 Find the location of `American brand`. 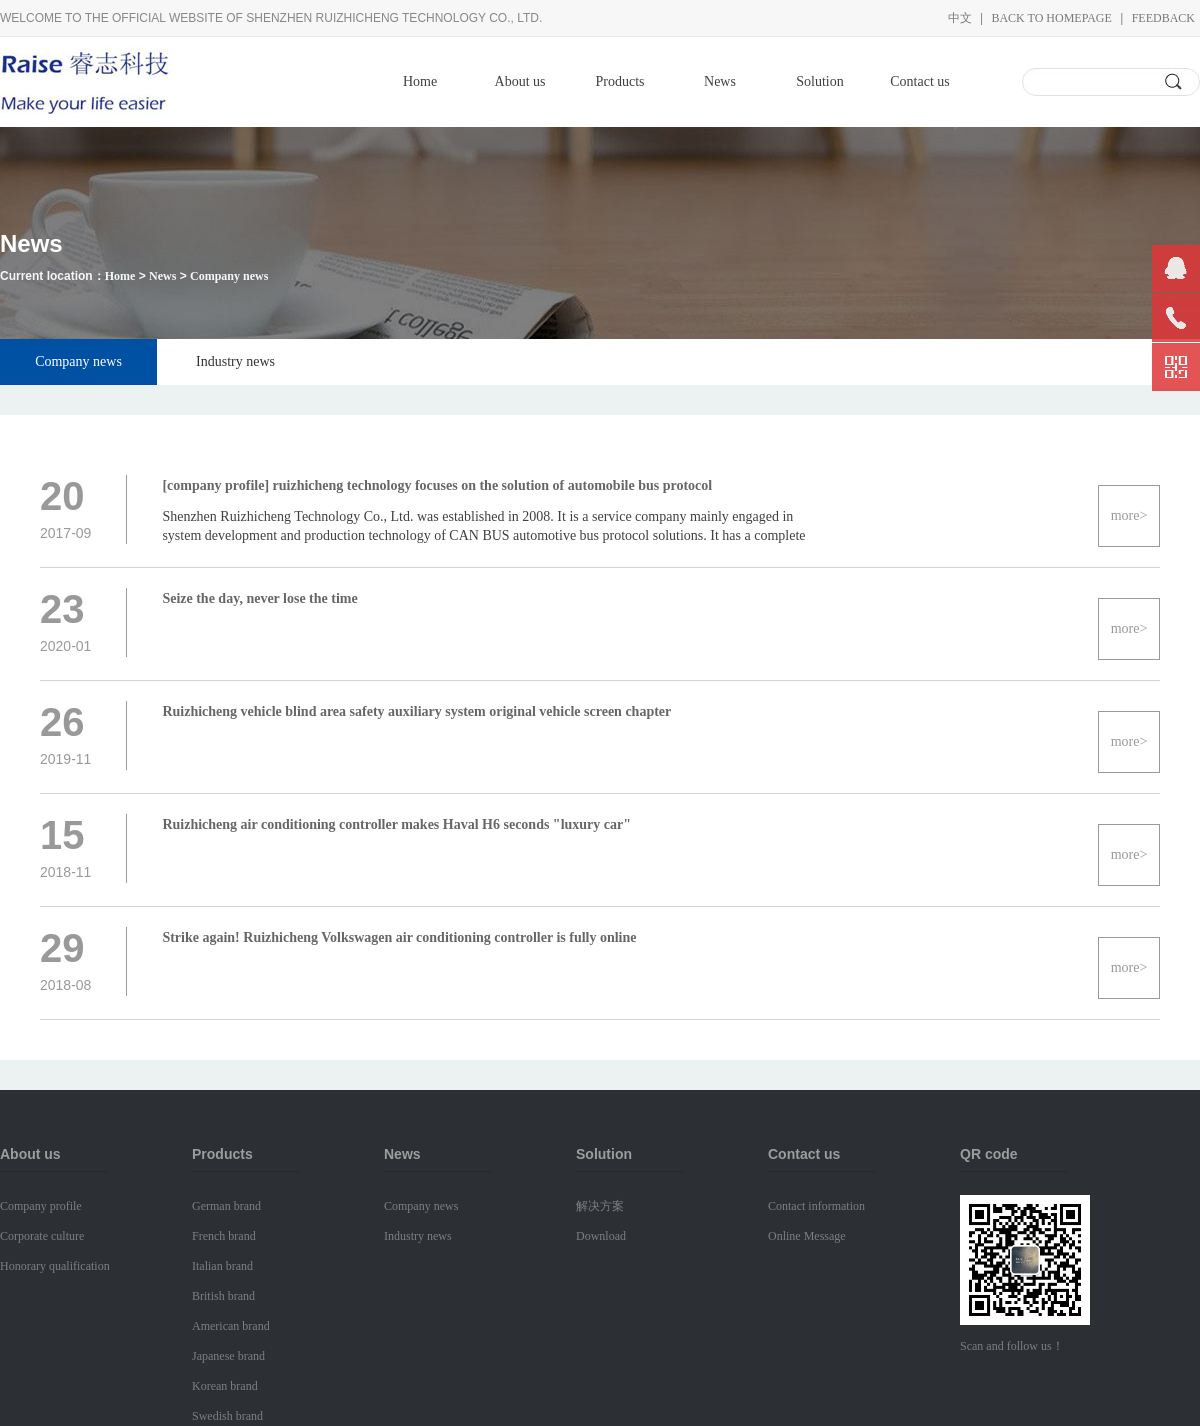

American brand is located at coordinates (231, 1326).